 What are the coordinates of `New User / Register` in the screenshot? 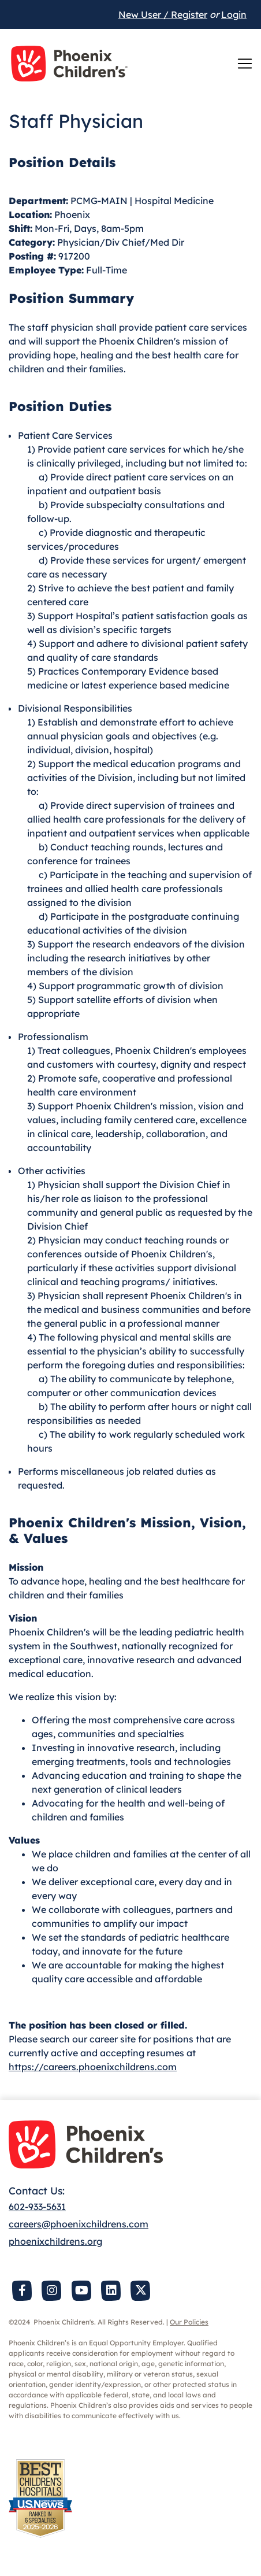 It's located at (162, 14).